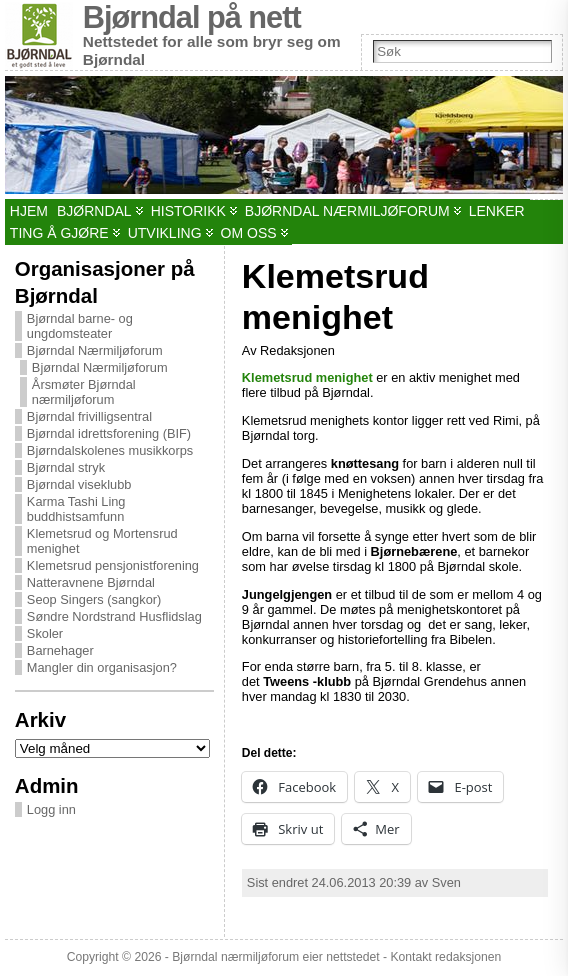  What do you see at coordinates (102, 541) in the screenshot?
I see `Klemetsrud og Mortensrud menighet` at bounding box center [102, 541].